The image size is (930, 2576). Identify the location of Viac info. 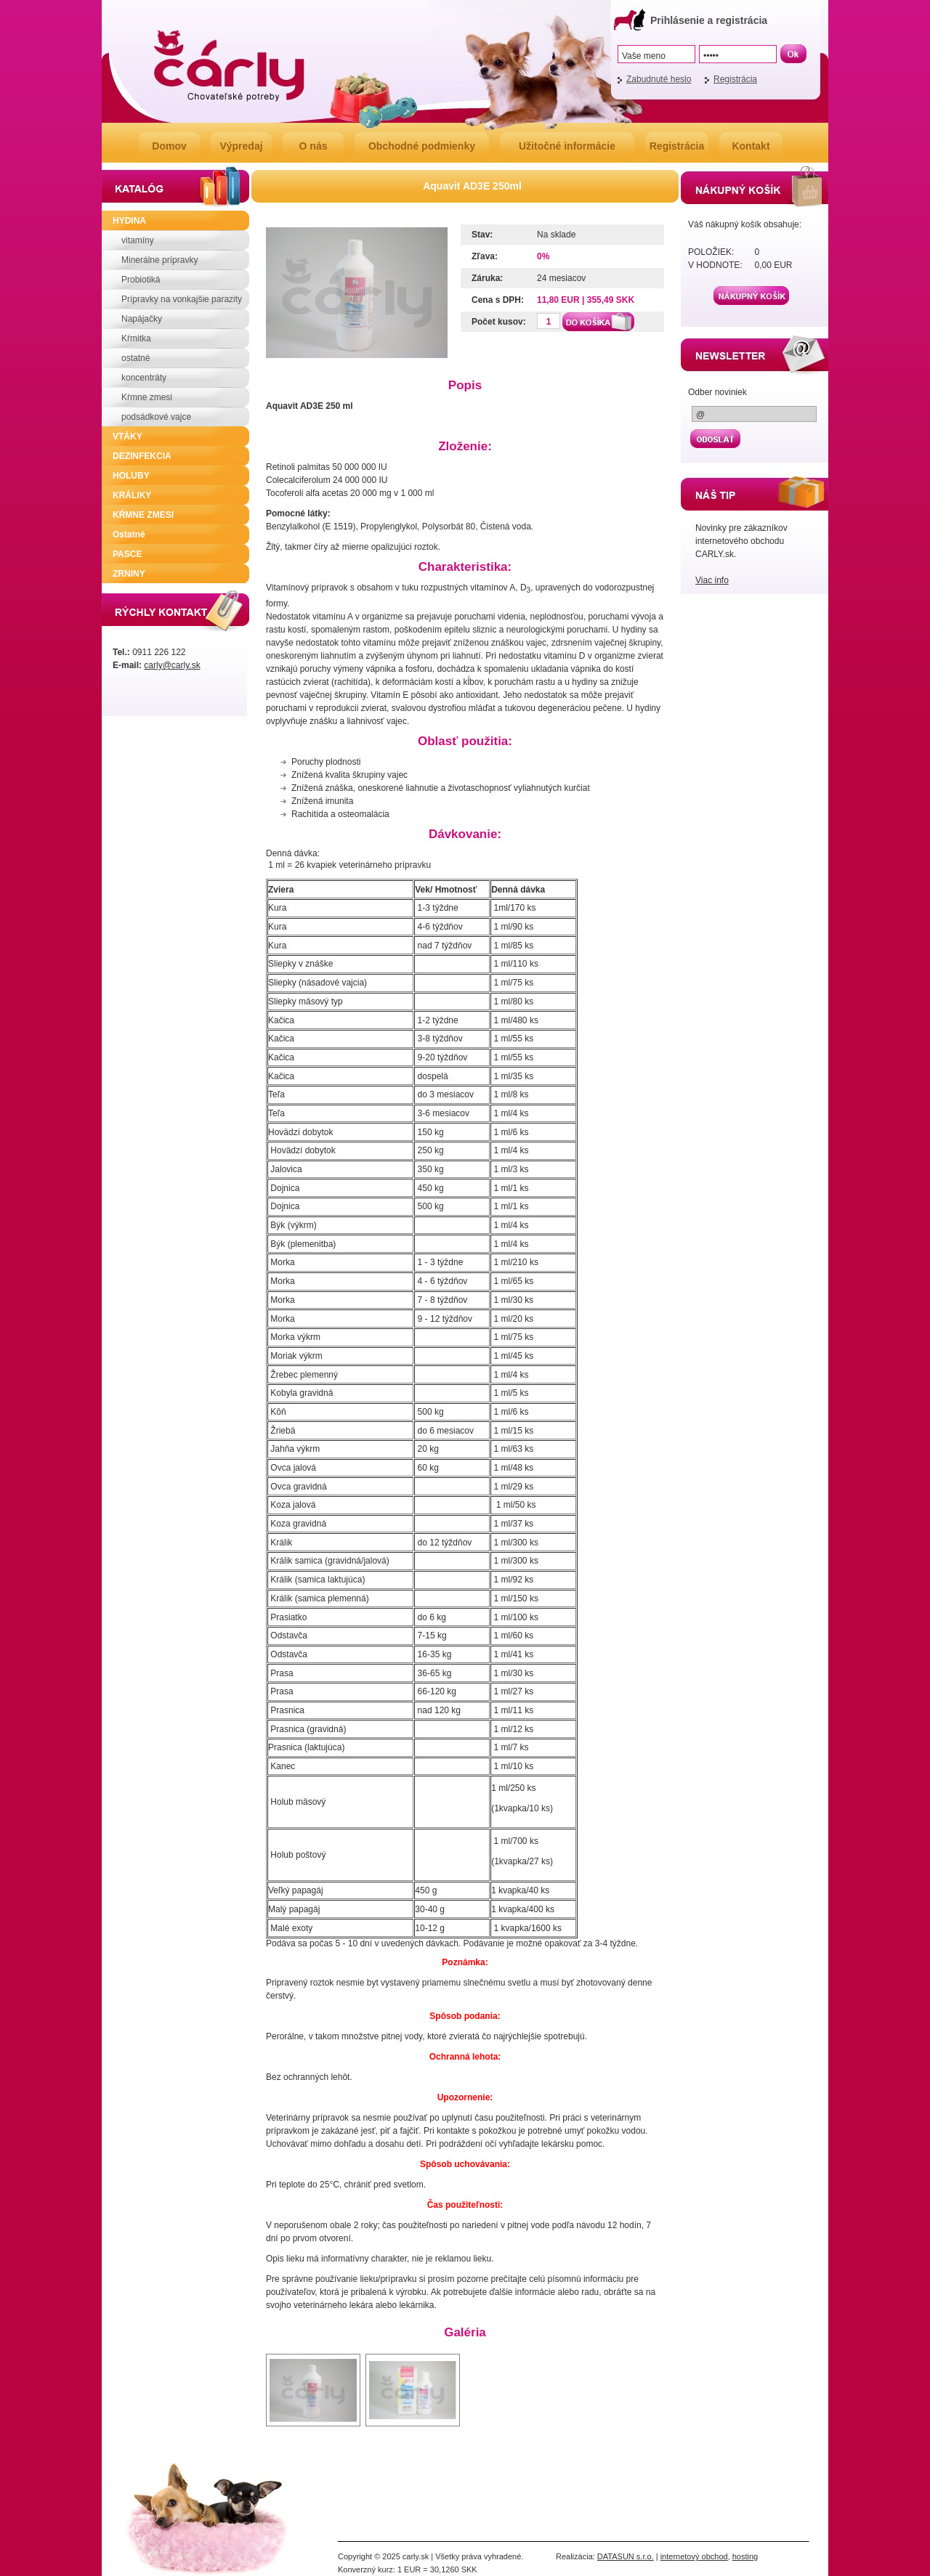
(712, 580).